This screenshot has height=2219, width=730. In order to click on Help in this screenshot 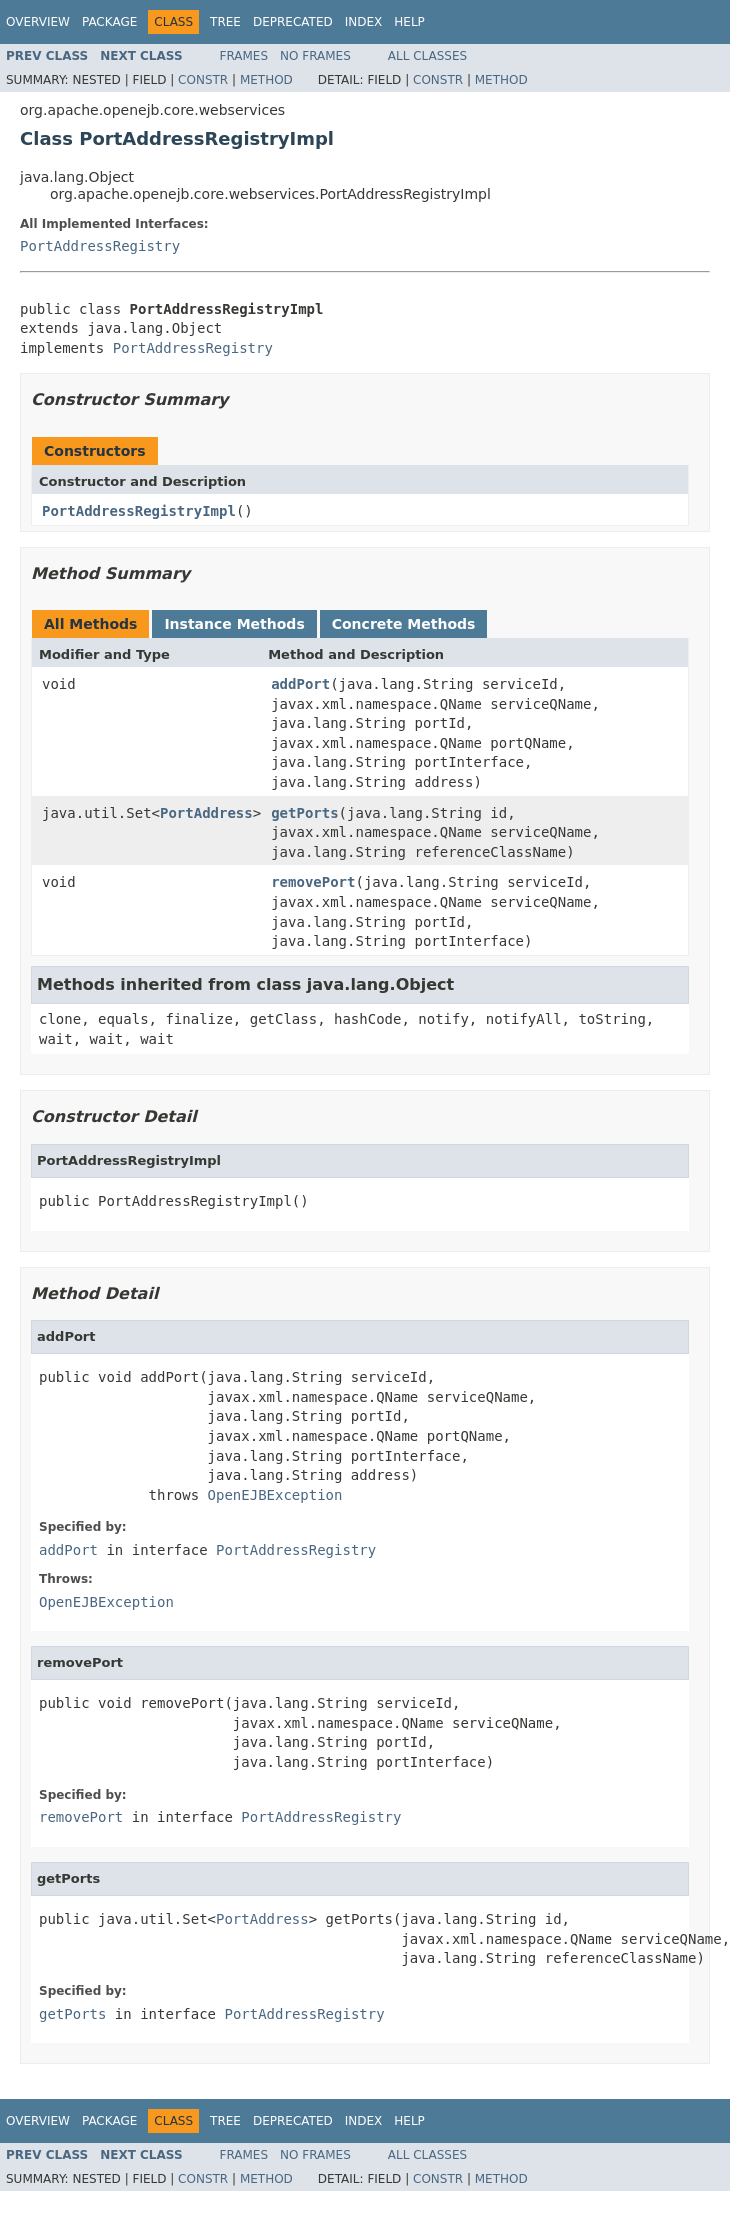, I will do `click(409, 22)`.